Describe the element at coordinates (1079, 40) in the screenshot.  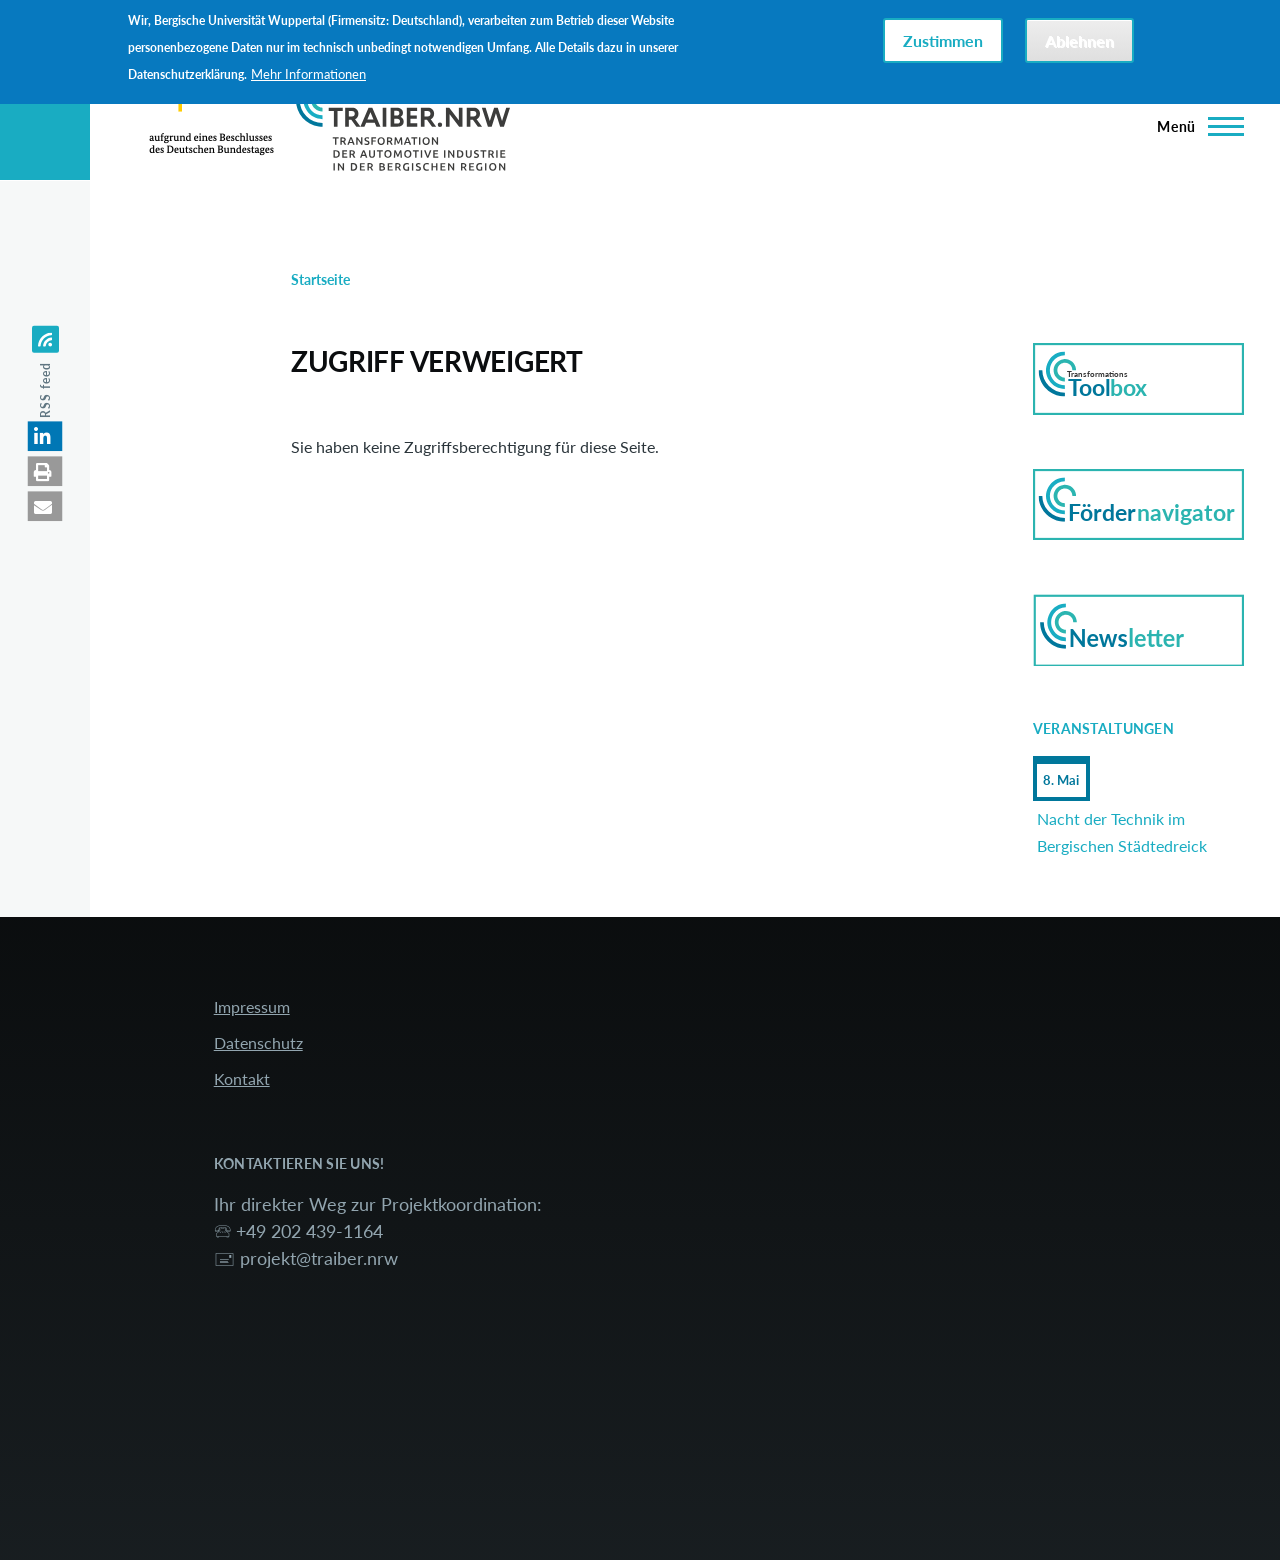
I see `Ablehnen` at that location.